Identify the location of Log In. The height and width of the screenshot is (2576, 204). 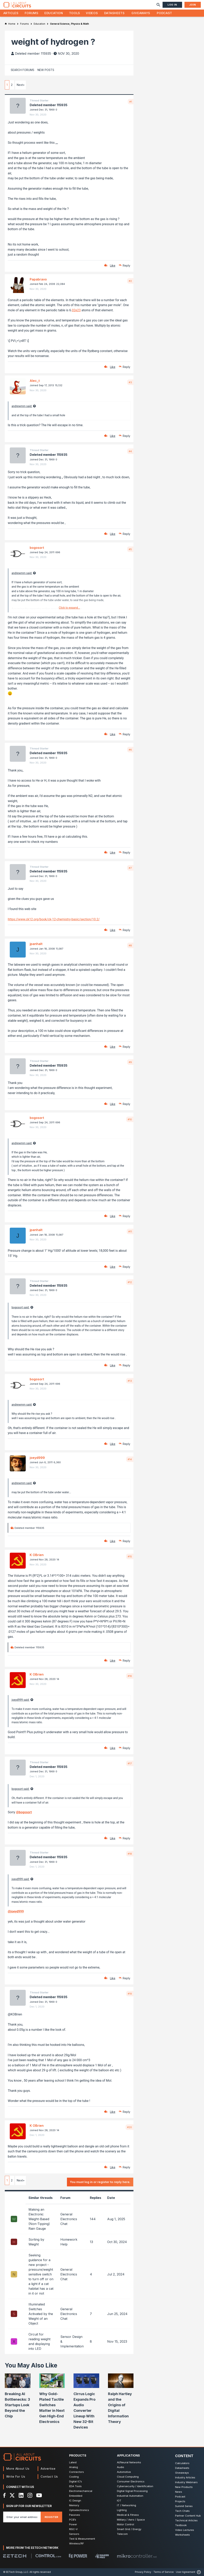
(172, 4).